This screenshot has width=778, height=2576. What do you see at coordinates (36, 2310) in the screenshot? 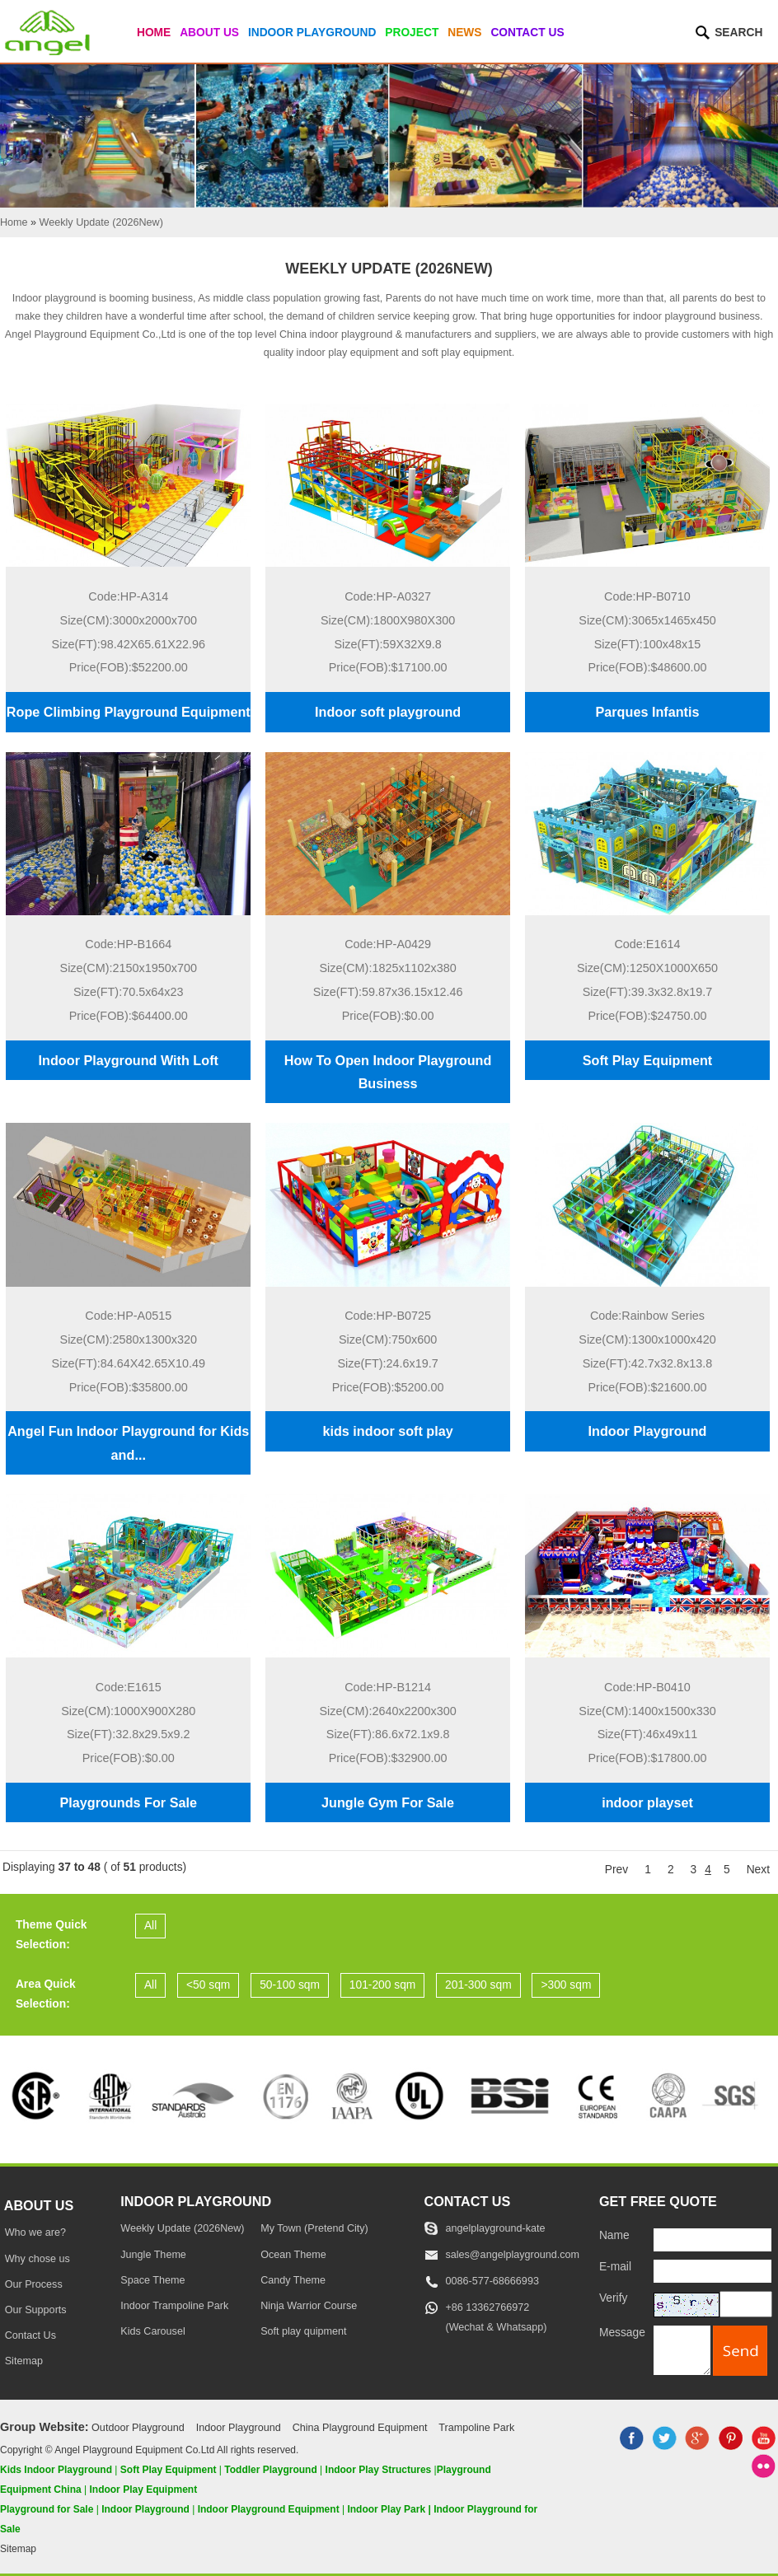
I see `Our Supports` at bounding box center [36, 2310].